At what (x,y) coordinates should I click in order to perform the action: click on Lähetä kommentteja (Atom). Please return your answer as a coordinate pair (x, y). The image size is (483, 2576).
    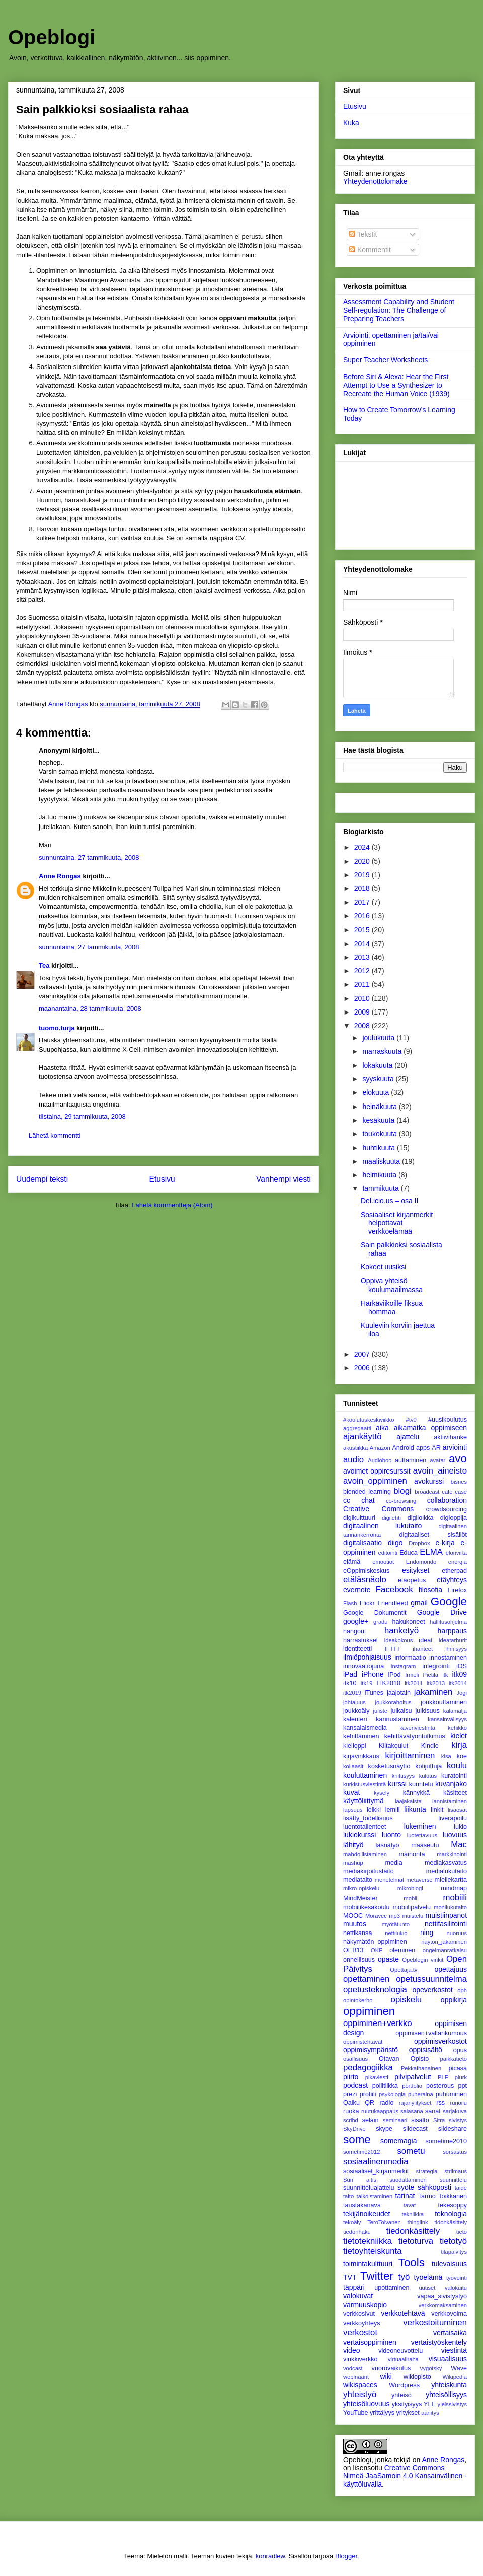
    Looking at the image, I should click on (172, 1205).